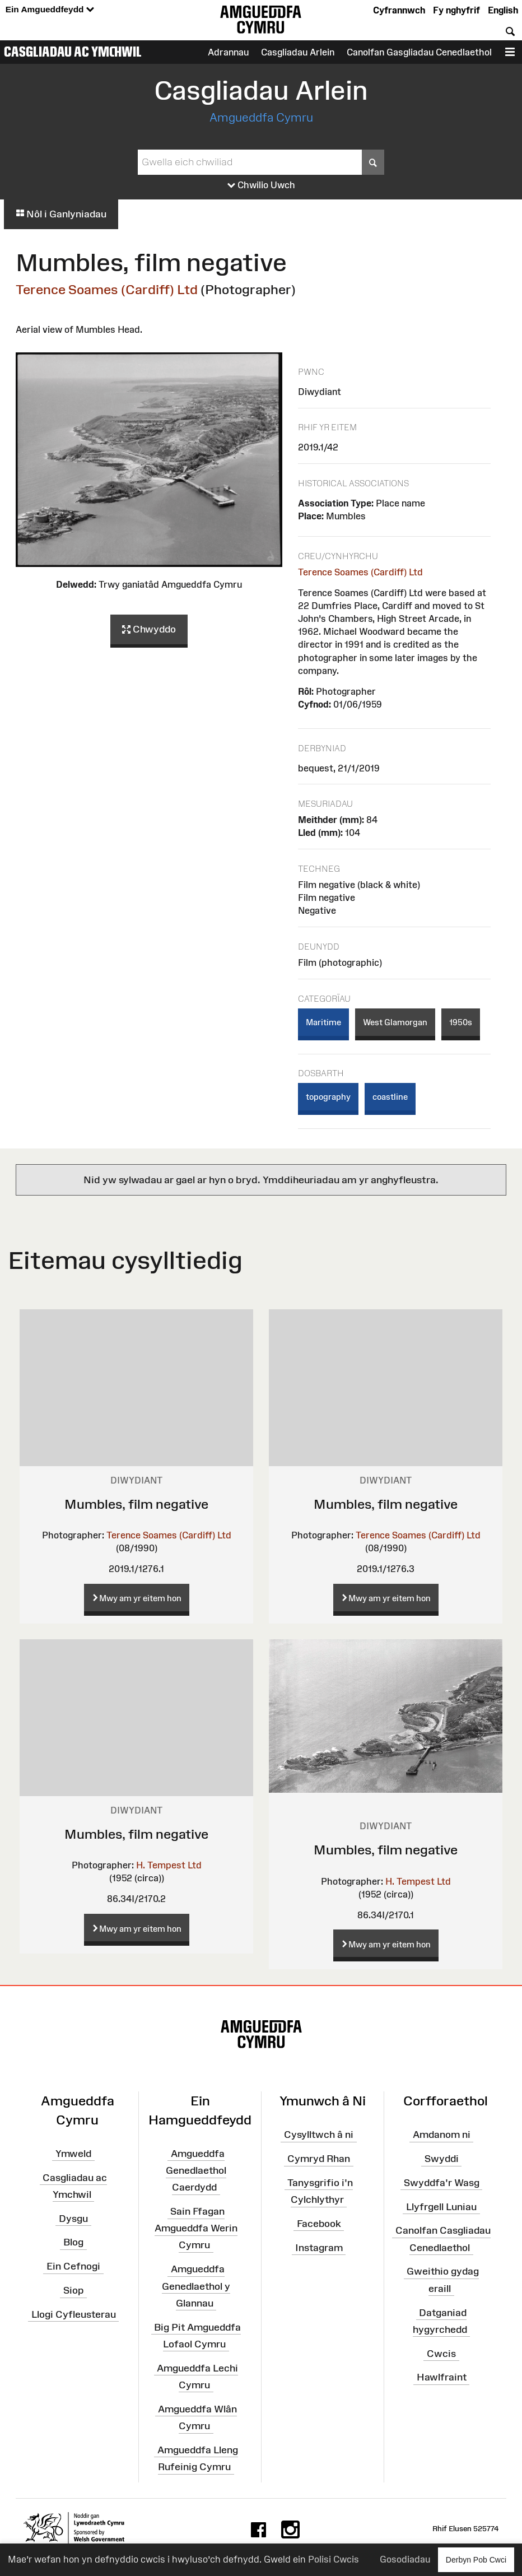  What do you see at coordinates (50, 9) in the screenshot?
I see `Ein Amgueddfeydd` at bounding box center [50, 9].